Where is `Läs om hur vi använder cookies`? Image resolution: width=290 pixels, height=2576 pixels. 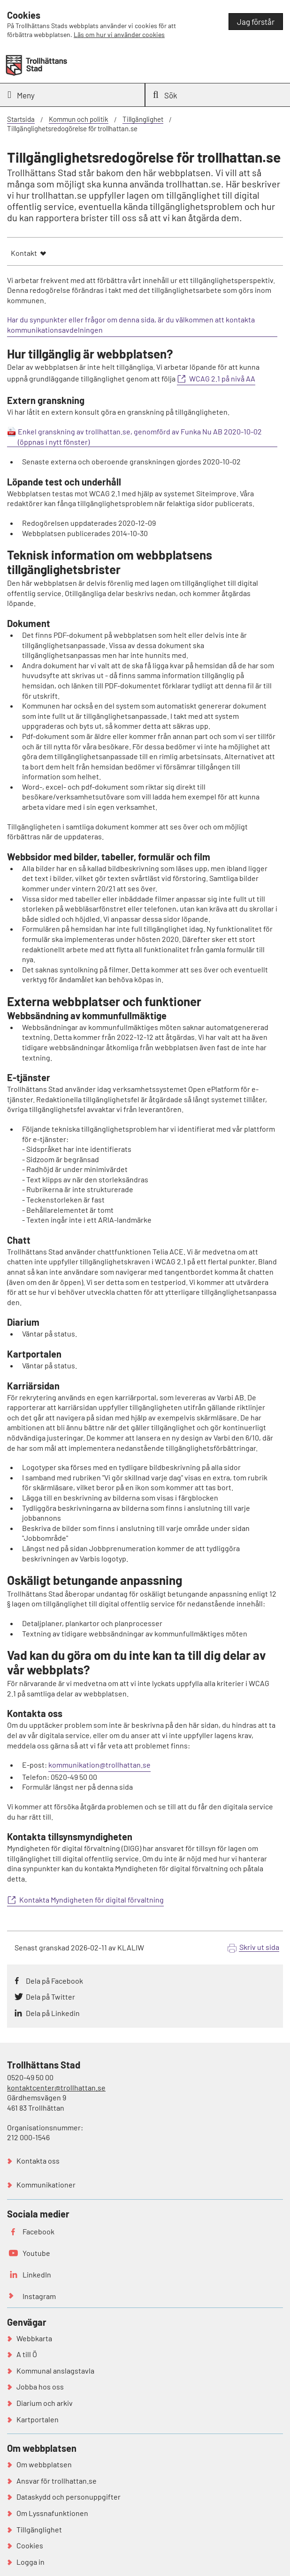 Läs om hur vi använder cookies is located at coordinates (119, 34).